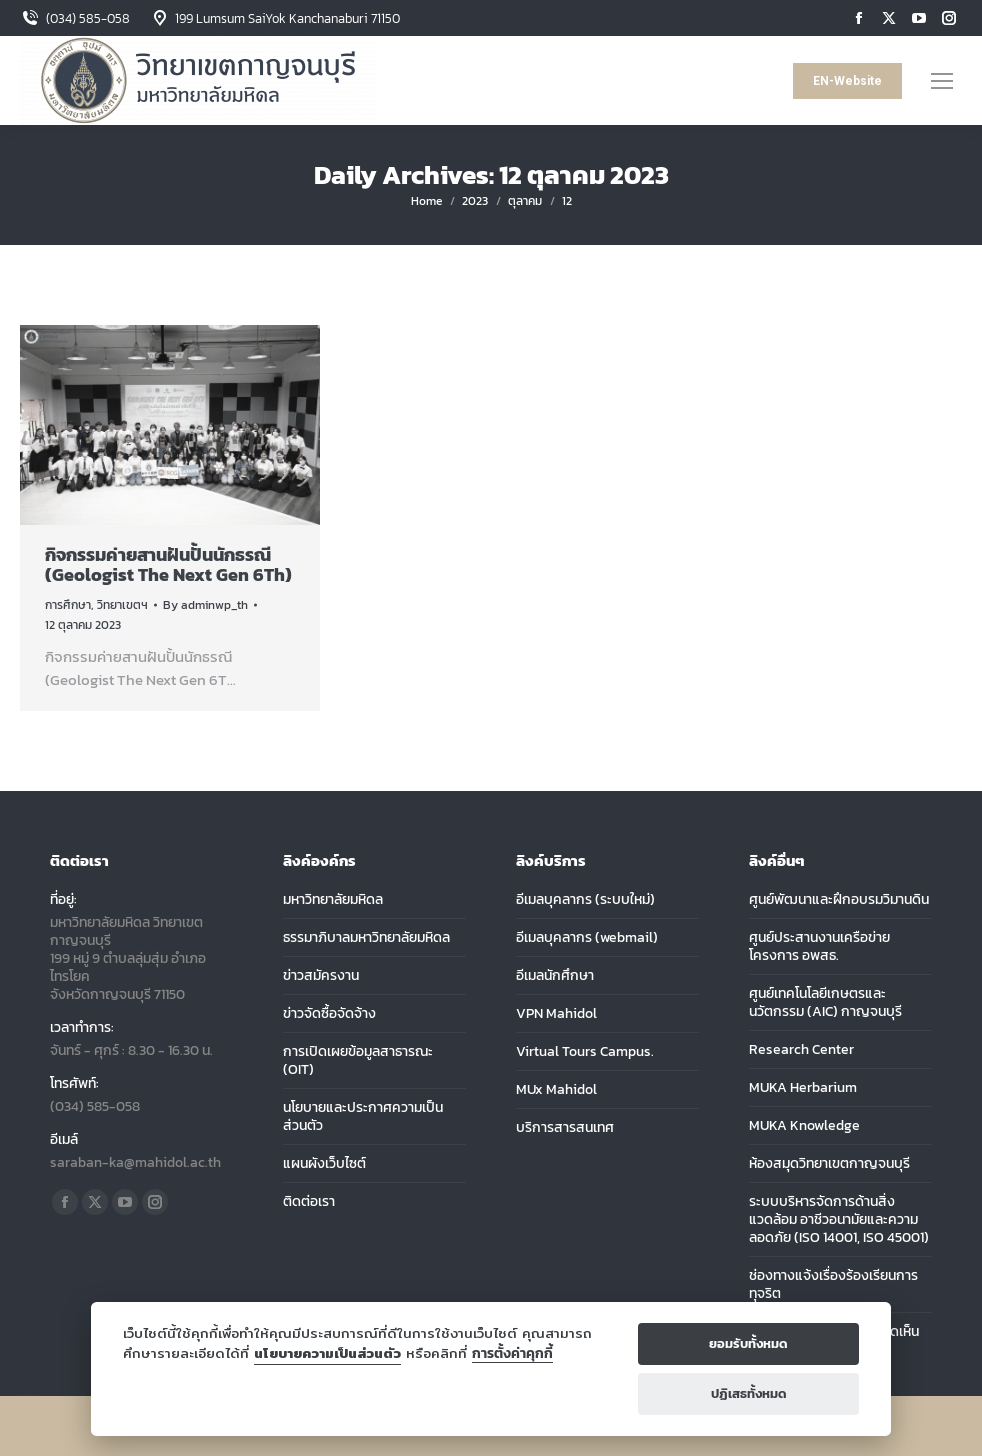  Describe the element at coordinates (565, 1128) in the screenshot. I see `บริการสารสนเทศ` at that location.